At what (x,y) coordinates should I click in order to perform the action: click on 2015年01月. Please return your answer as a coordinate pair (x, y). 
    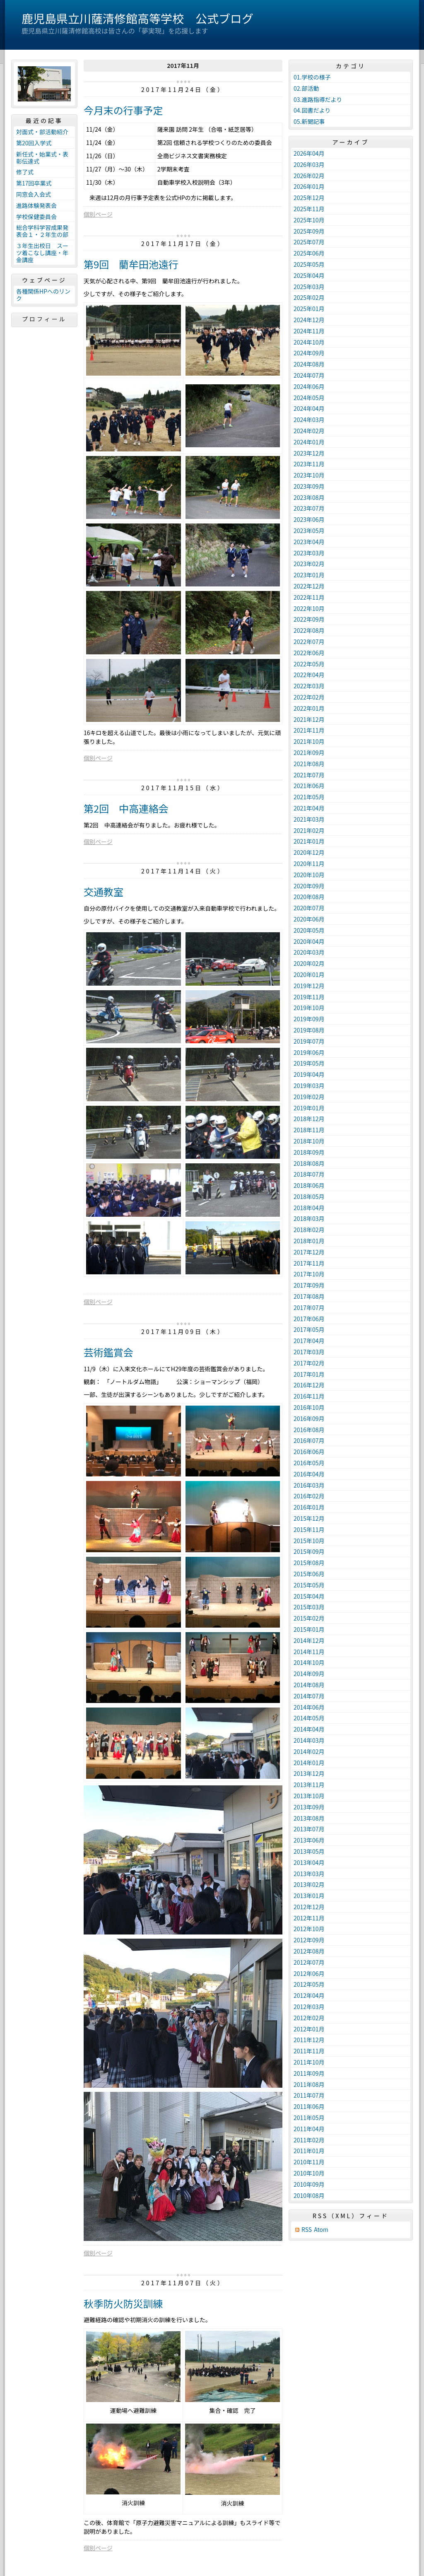
    Looking at the image, I should click on (309, 1629).